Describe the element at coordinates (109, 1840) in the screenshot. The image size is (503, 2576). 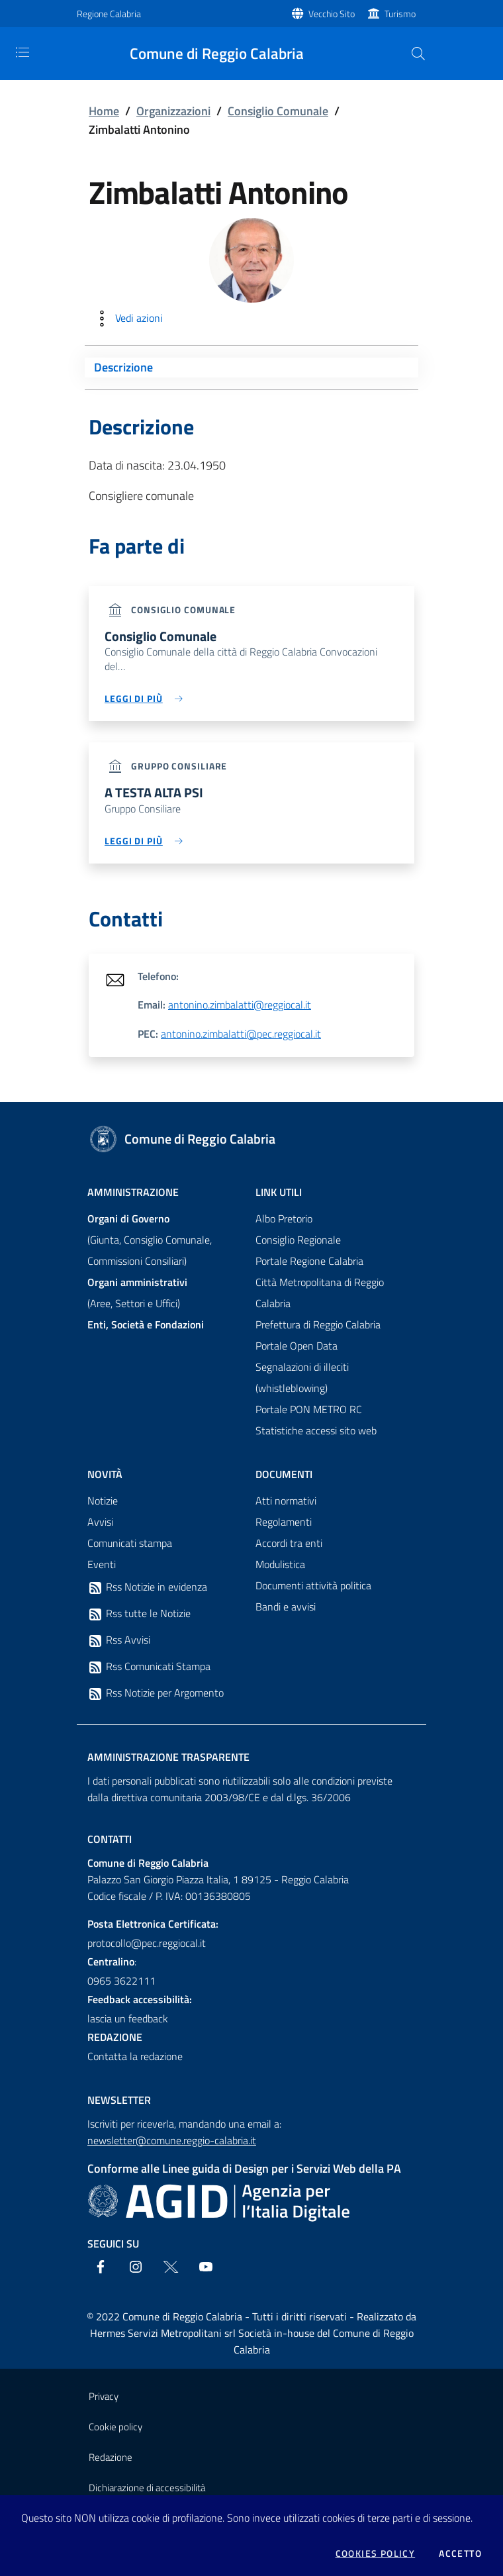
I see `Contatti` at that location.